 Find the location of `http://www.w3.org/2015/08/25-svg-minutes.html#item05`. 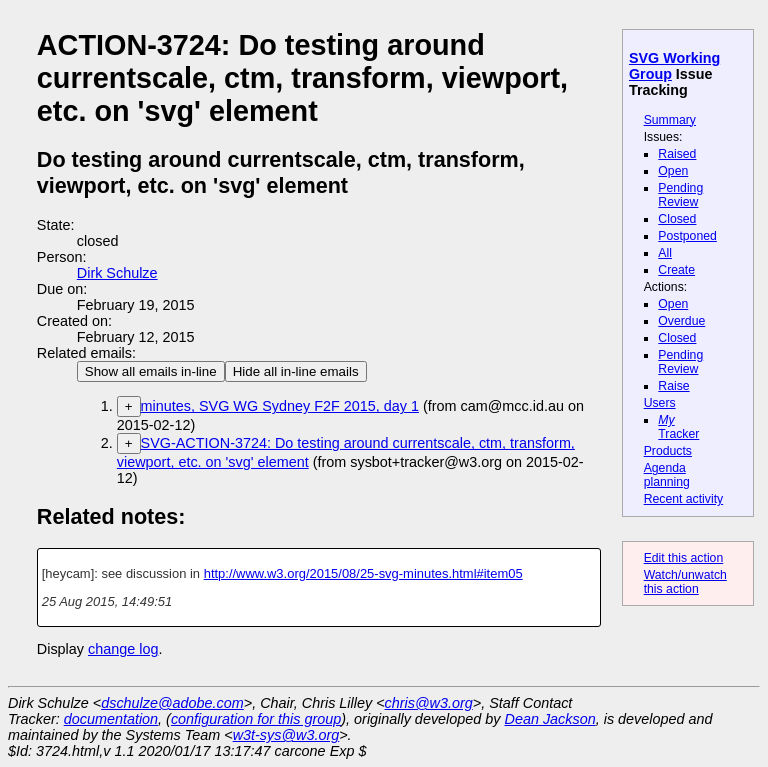

http://www.w3.org/2015/08/25-svg-minutes.html#item05 is located at coordinates (363, 573).